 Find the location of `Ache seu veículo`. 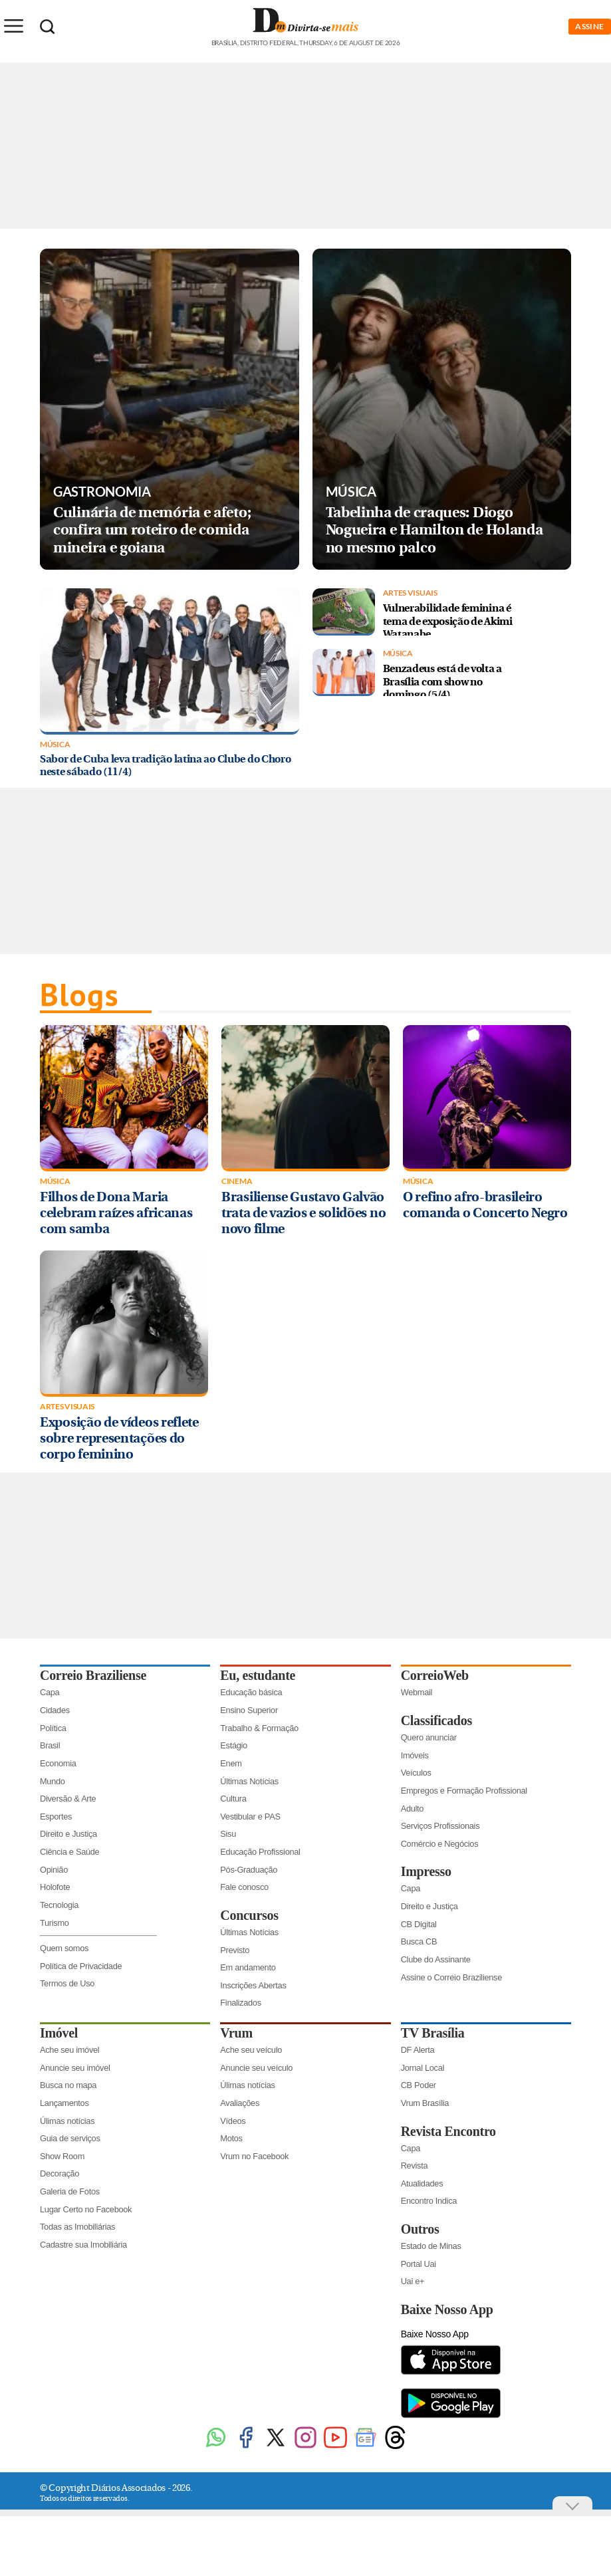

Ache seu veículo is located at coordinates (251, 2050).